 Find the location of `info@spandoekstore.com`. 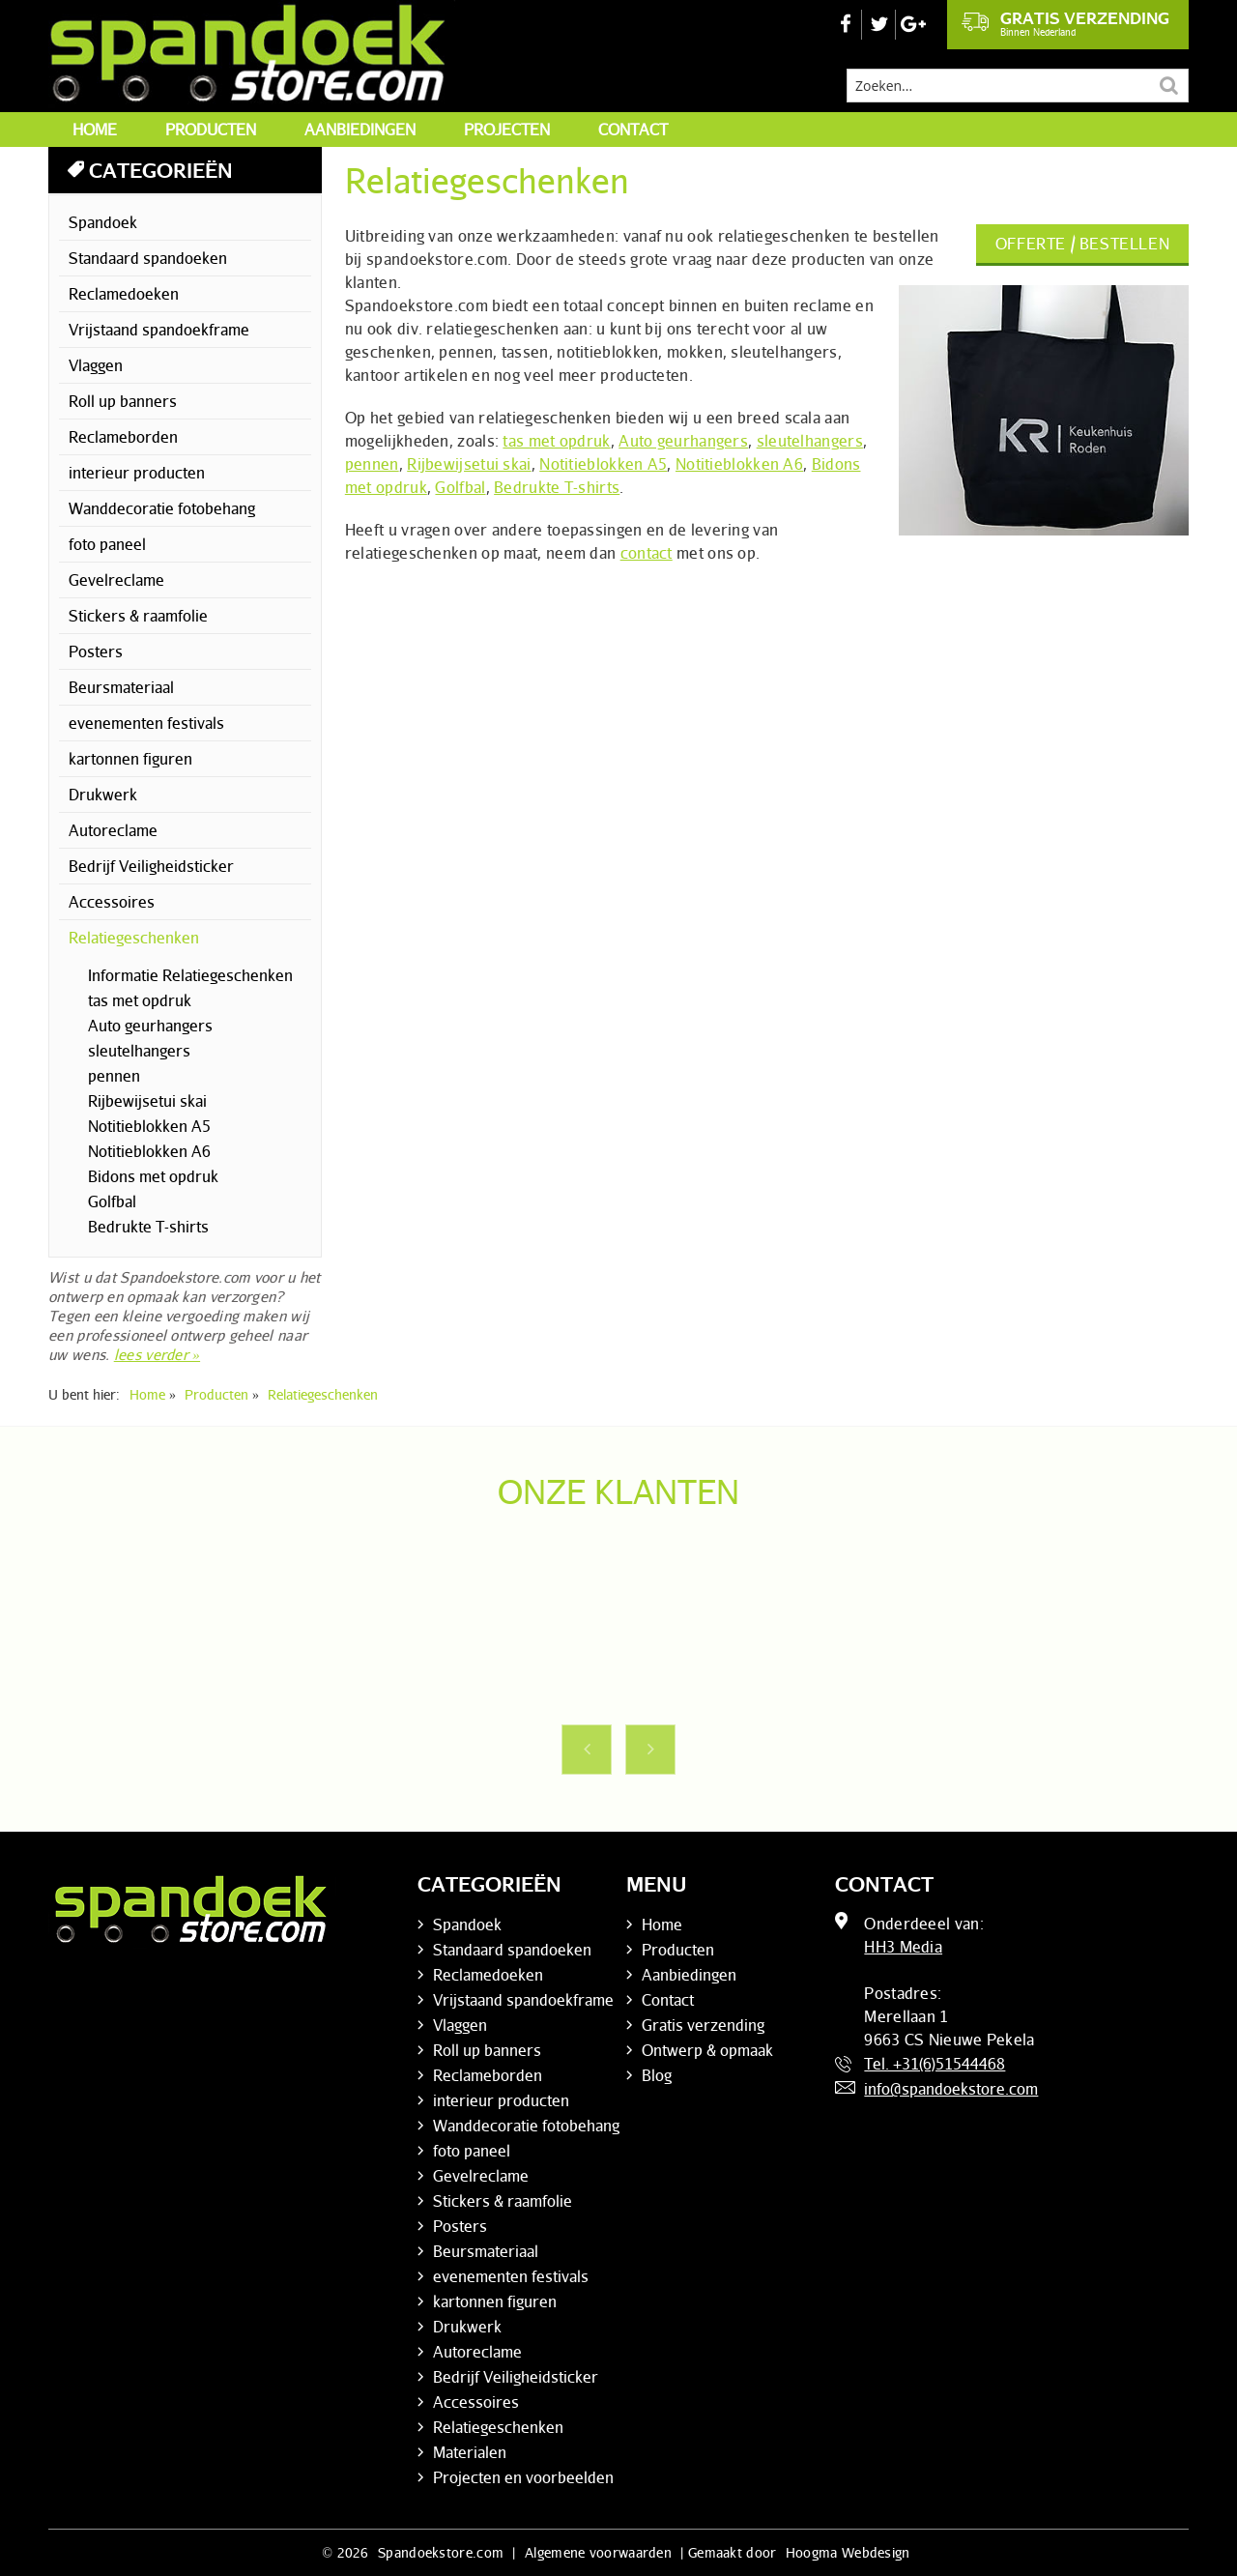

info@spandoekstore.com is located at coordinates (951, 2089).